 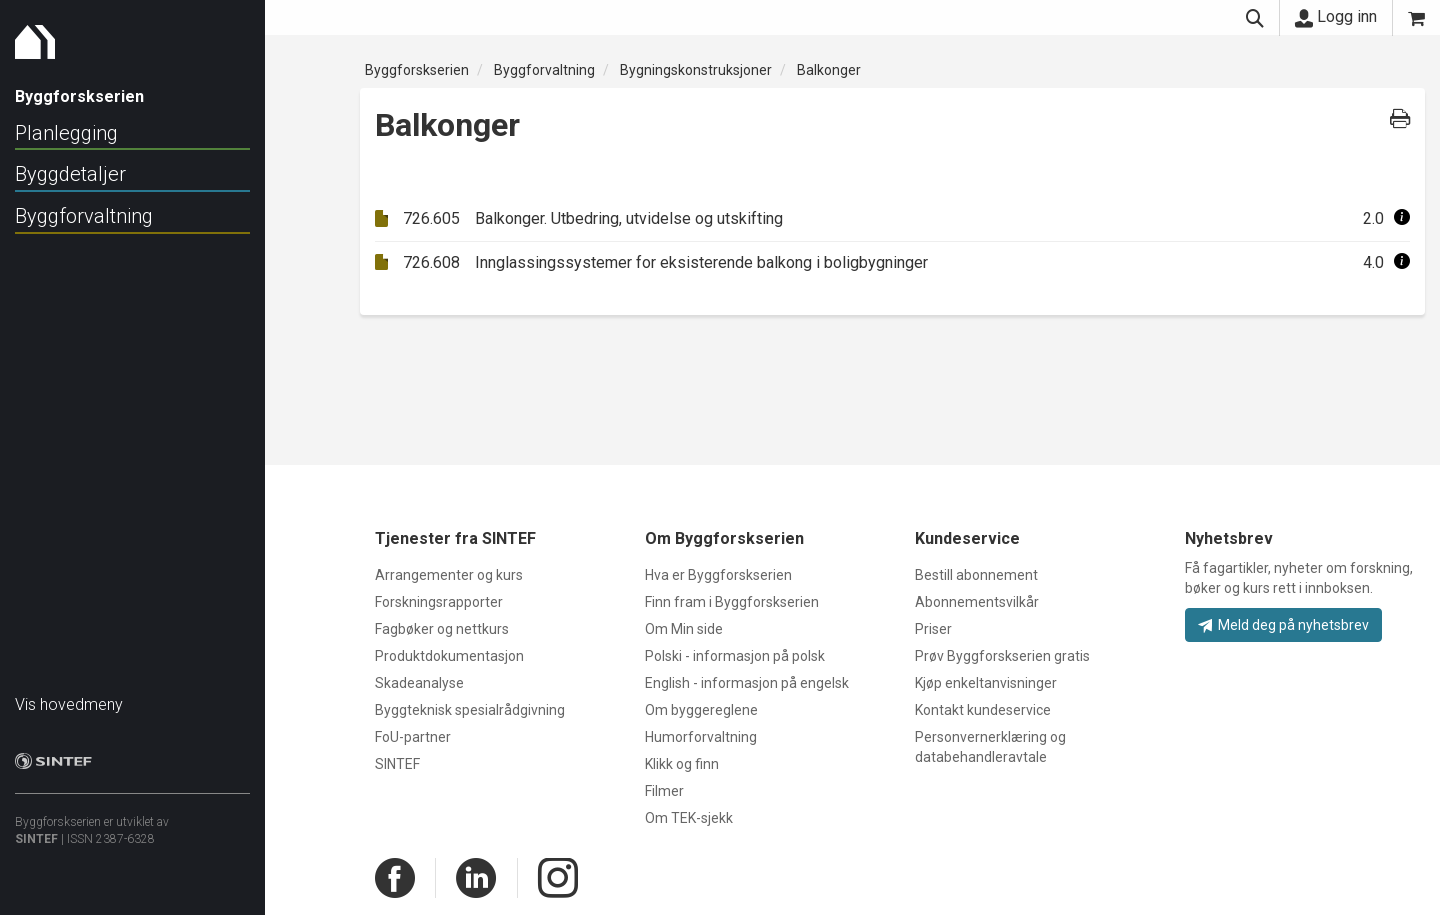 I want to click on Planlegging, so click(x=66, y=133).